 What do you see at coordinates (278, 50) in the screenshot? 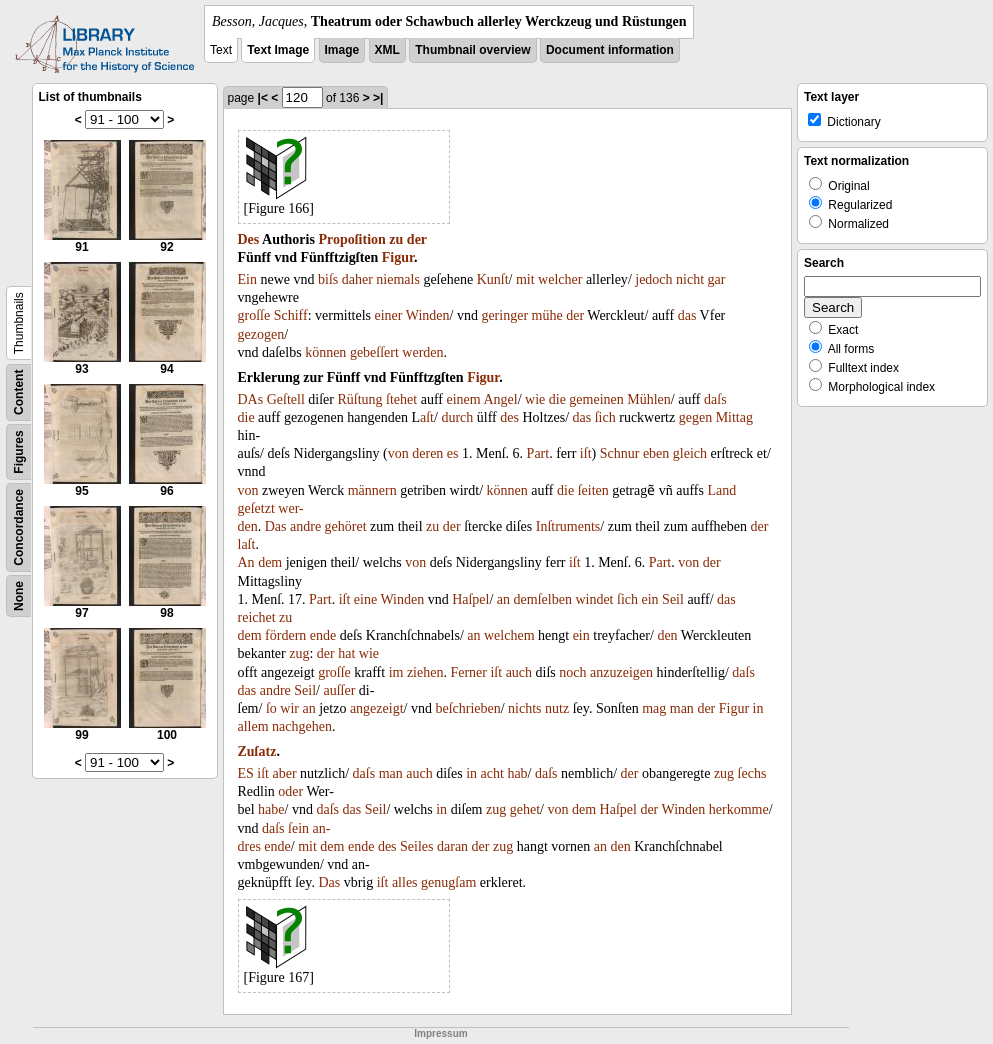
I see `Text Image` at bounding box center [278, 50].